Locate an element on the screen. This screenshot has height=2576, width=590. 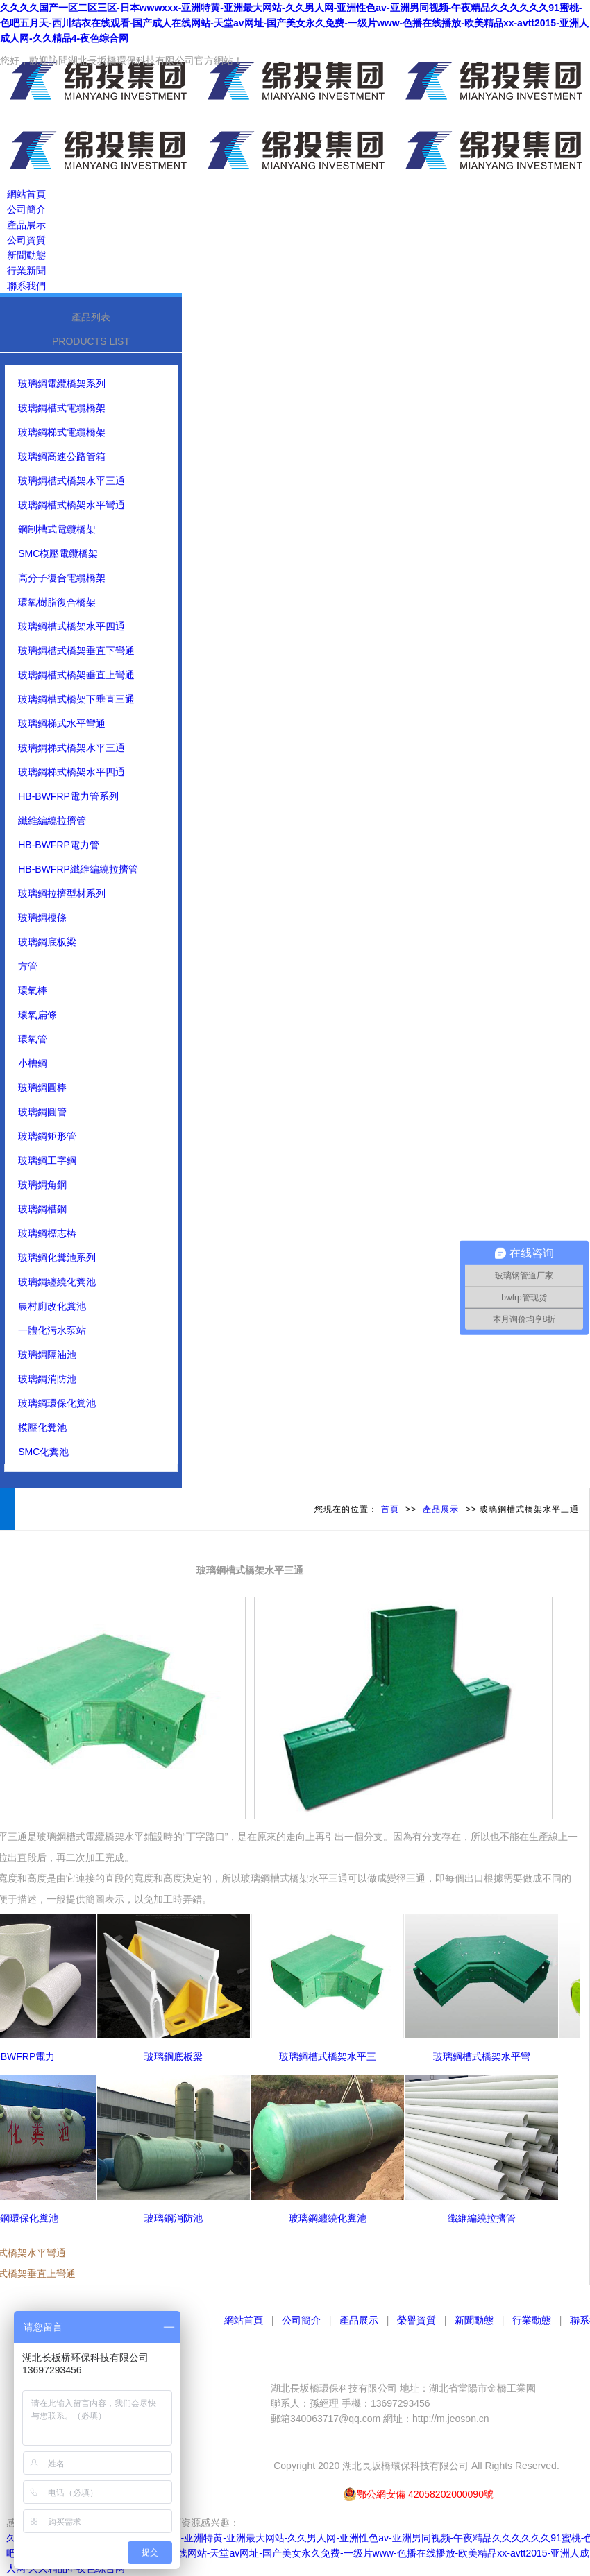
玻璃鋼槽式橋架水平三通 is located at coordinates (71, 480).